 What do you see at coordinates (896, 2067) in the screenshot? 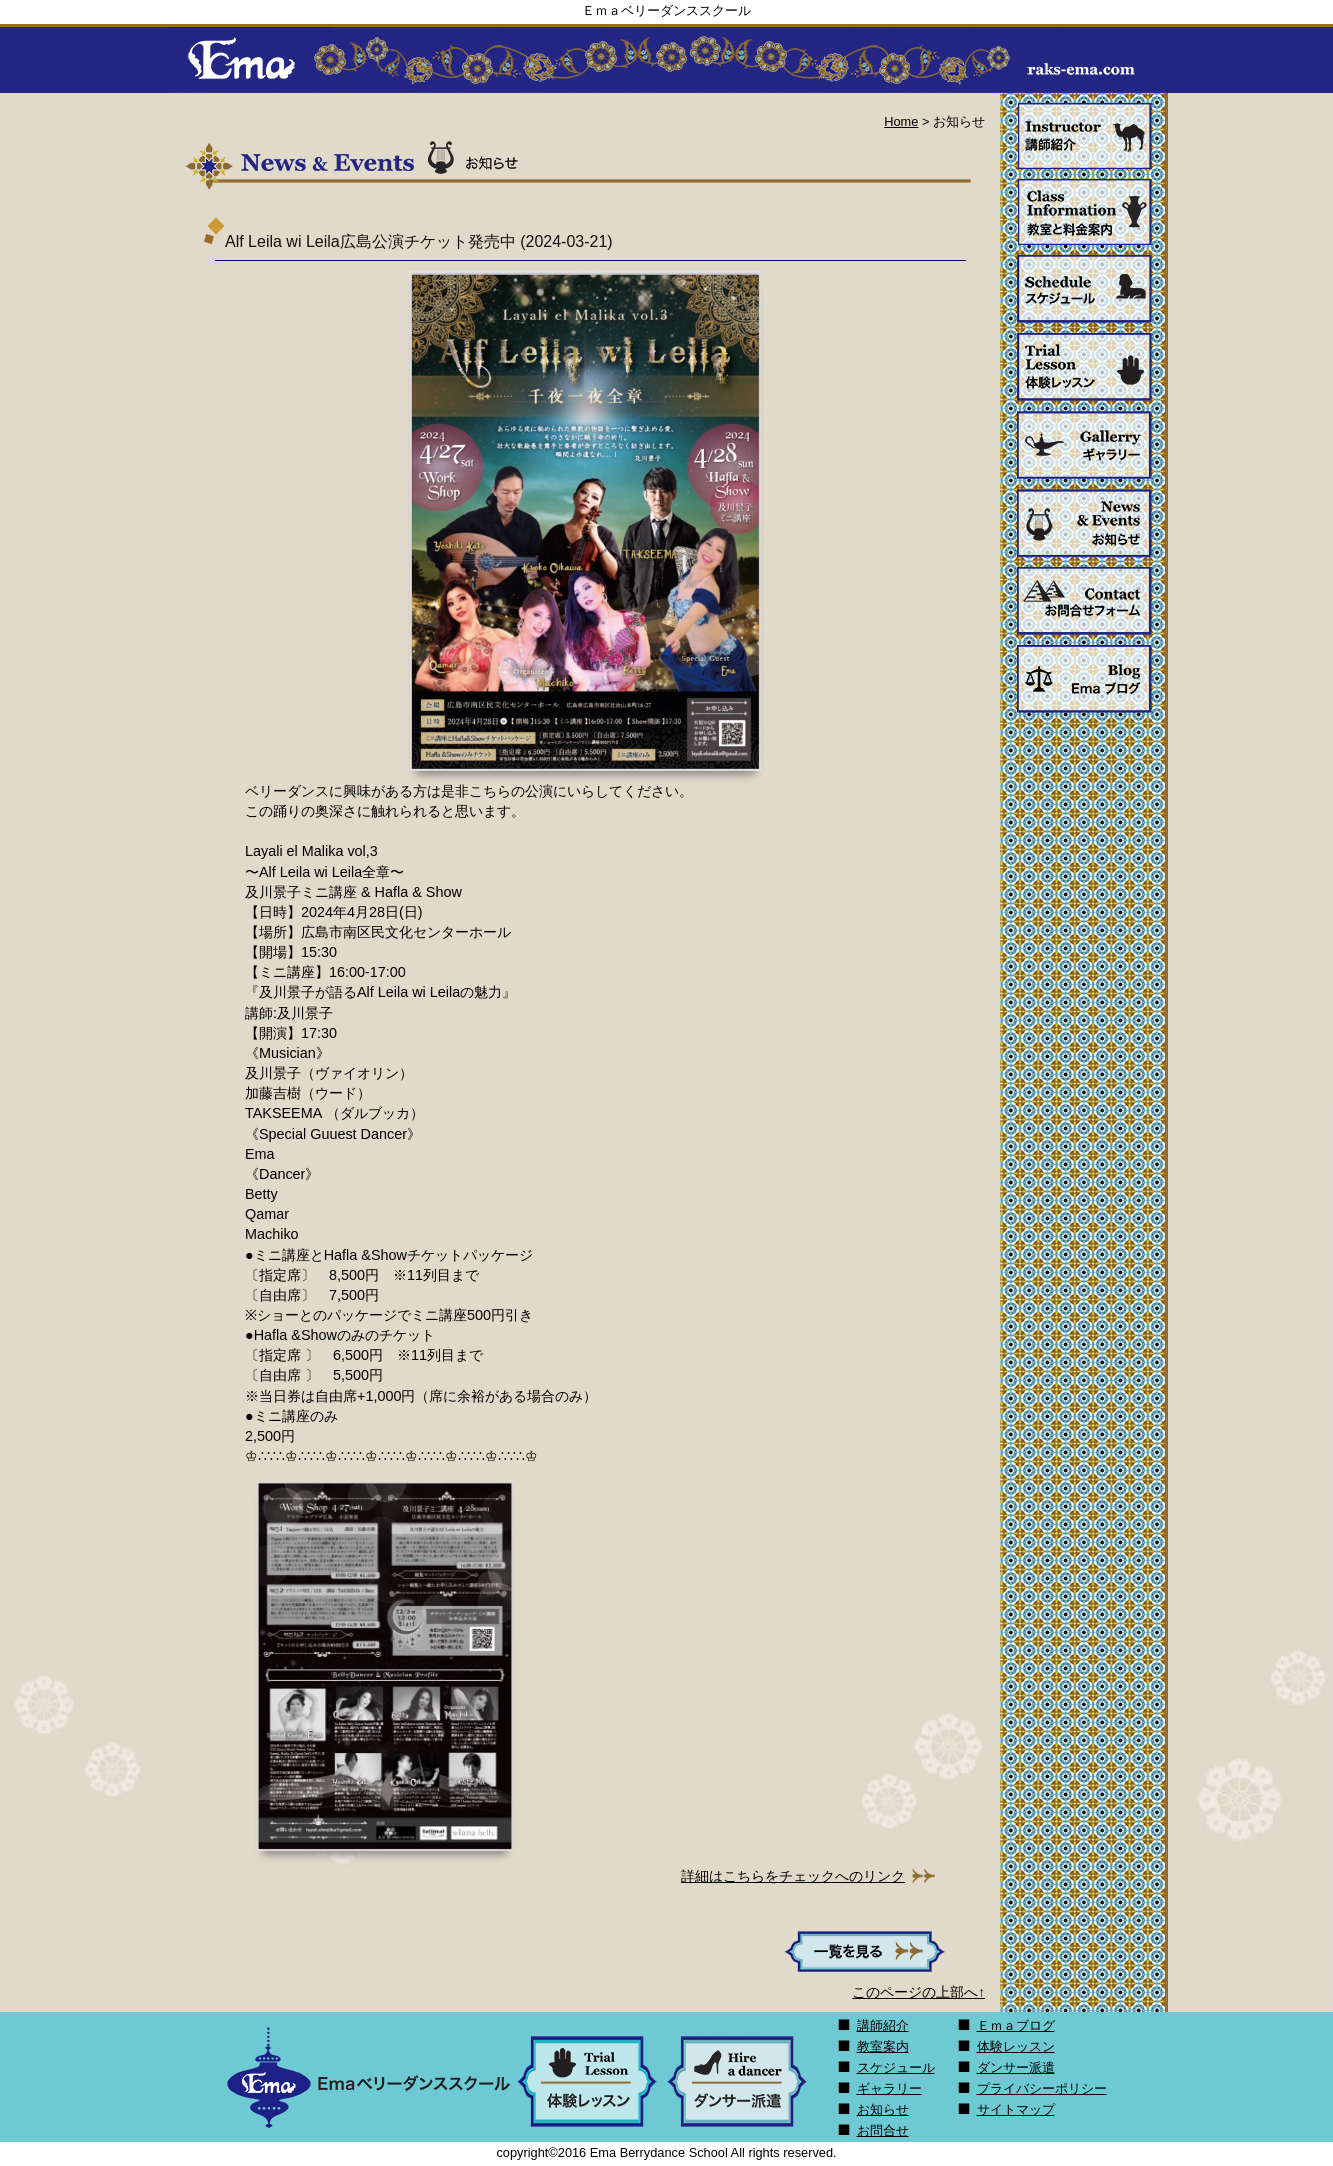
I see `スケジュール` at bounding box center [896, 2067].